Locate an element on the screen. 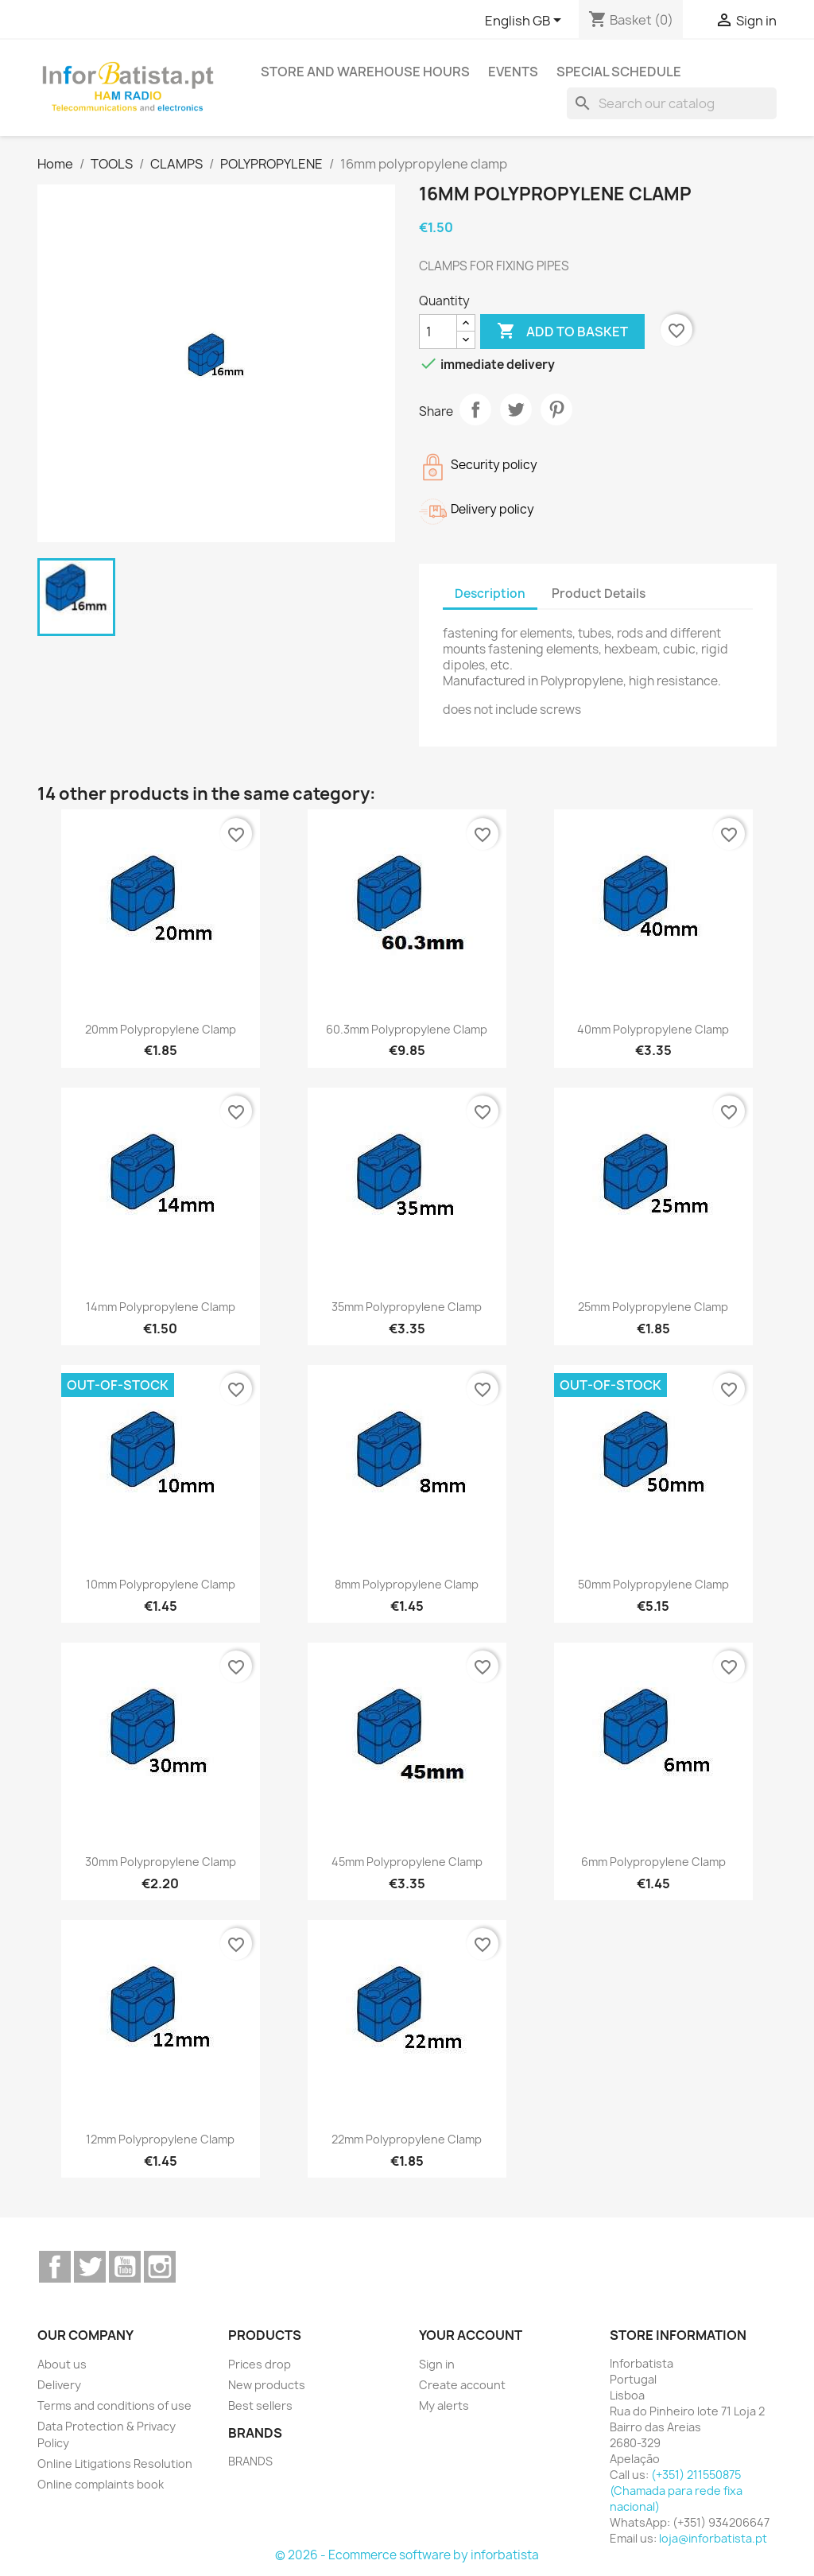  Add to basket is located at coordinates (562, 331).